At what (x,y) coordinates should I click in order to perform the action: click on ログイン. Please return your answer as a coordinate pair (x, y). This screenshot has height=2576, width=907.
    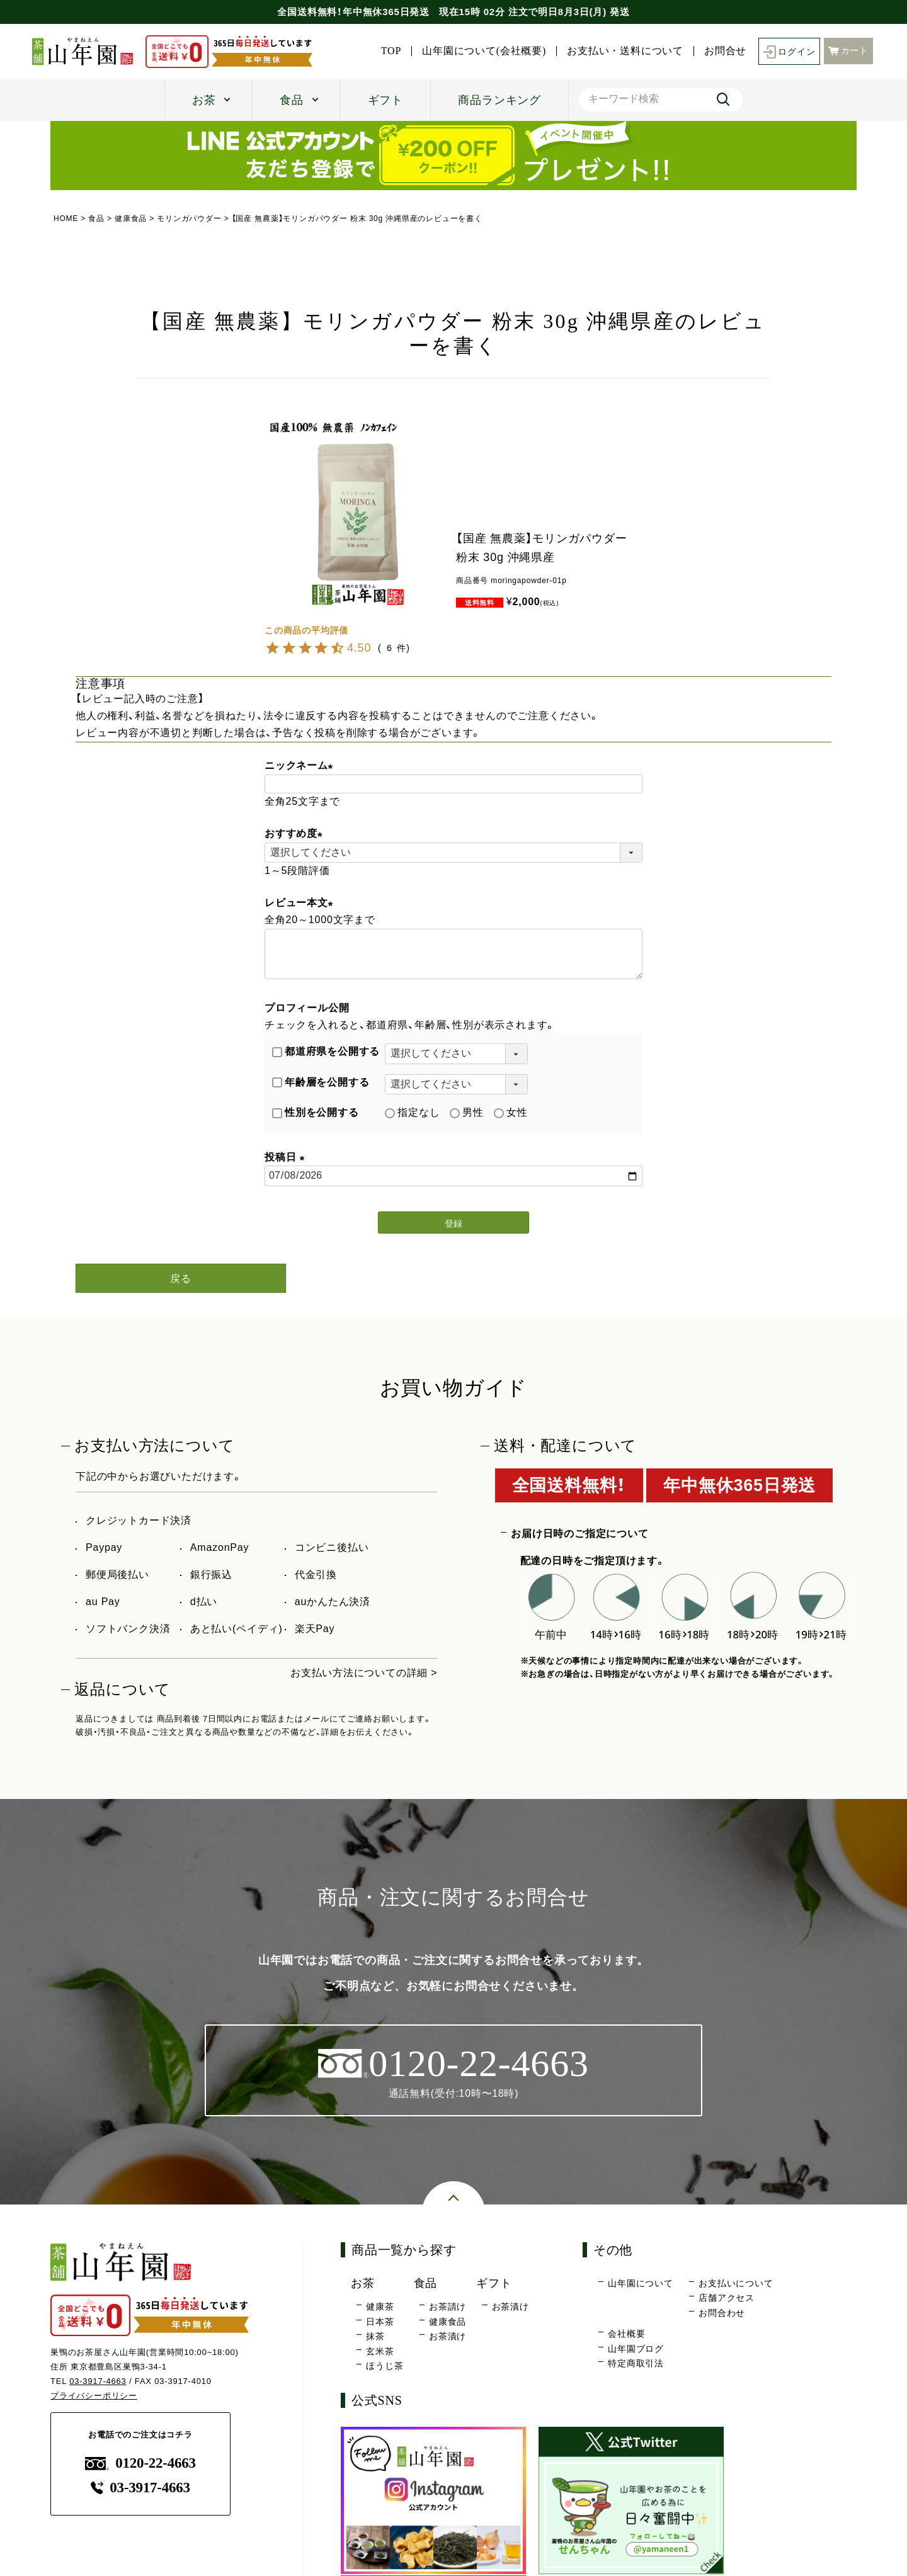
    Looking at the image, I should click on (789, 51).